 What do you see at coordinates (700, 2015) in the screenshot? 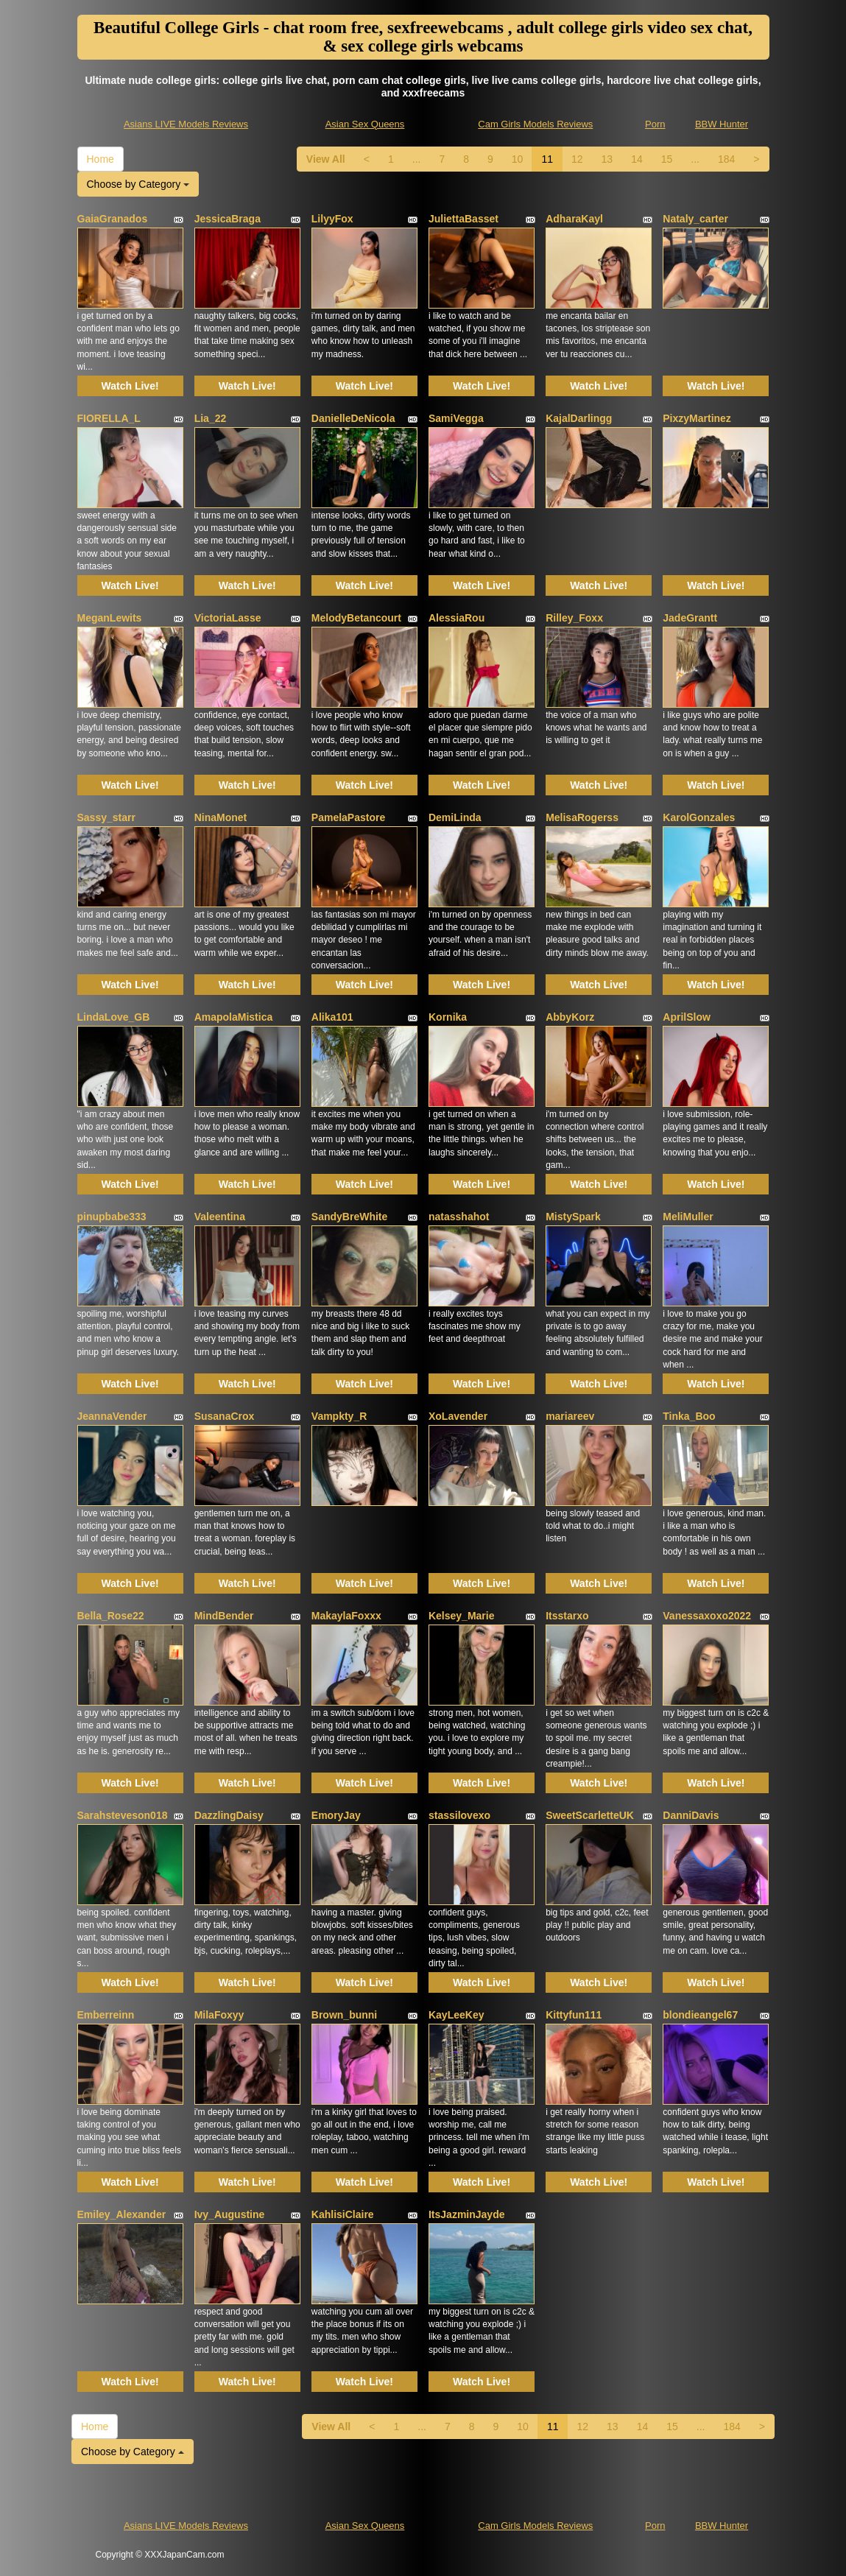
I see `blondieangel67` at bounding box center [700, 2015].